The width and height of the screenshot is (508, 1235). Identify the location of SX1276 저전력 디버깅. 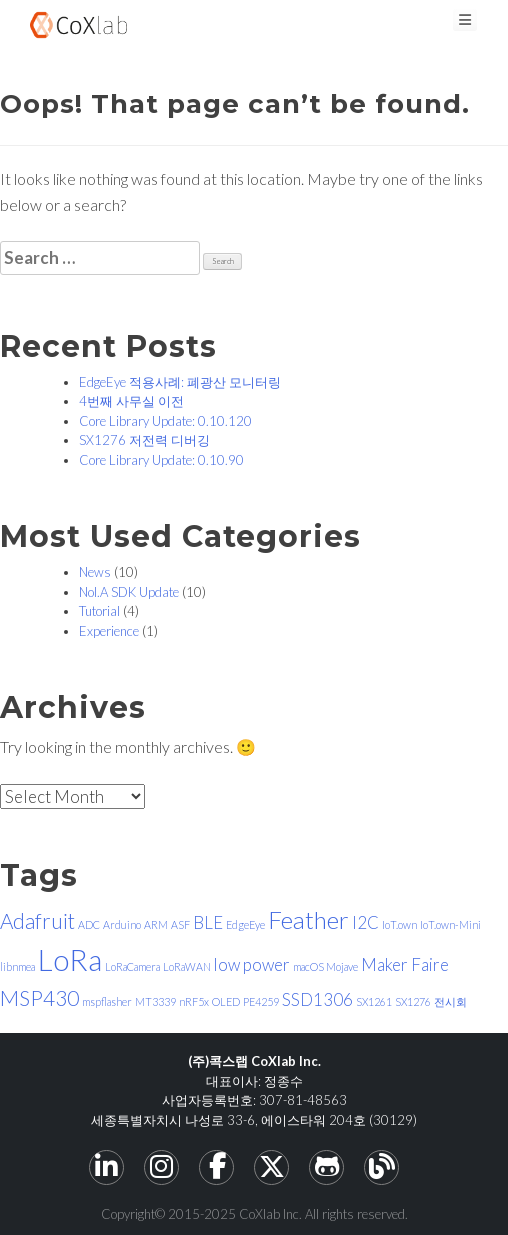
(144, 440).